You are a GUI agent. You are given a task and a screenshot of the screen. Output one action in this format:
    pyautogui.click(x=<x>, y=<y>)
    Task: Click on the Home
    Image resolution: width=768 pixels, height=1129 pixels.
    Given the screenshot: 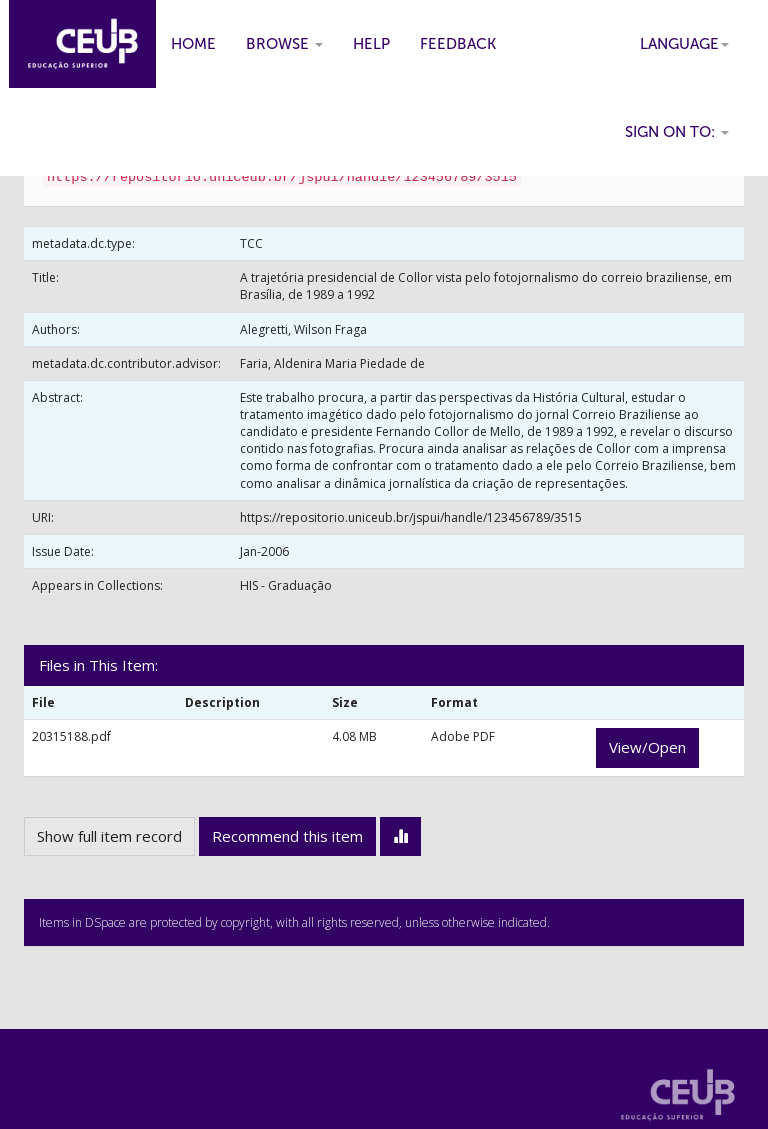 What is the action you would take?
    pyautogui.click(x=193, y=44)
    